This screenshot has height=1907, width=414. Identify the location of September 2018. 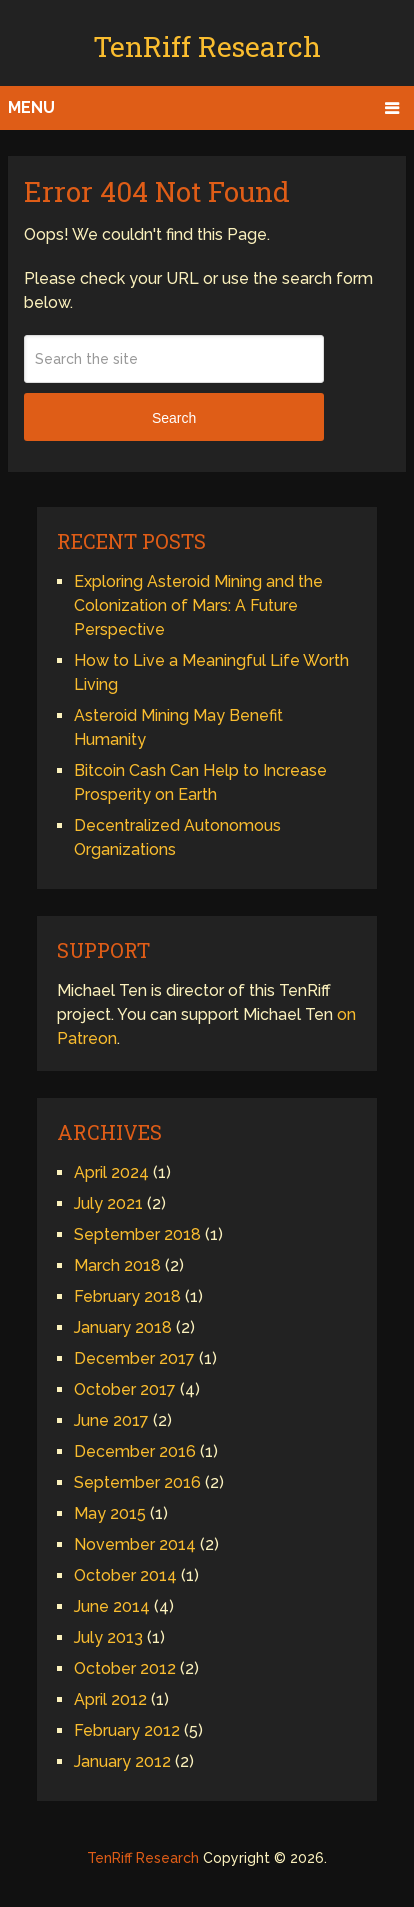
(137, 1234).